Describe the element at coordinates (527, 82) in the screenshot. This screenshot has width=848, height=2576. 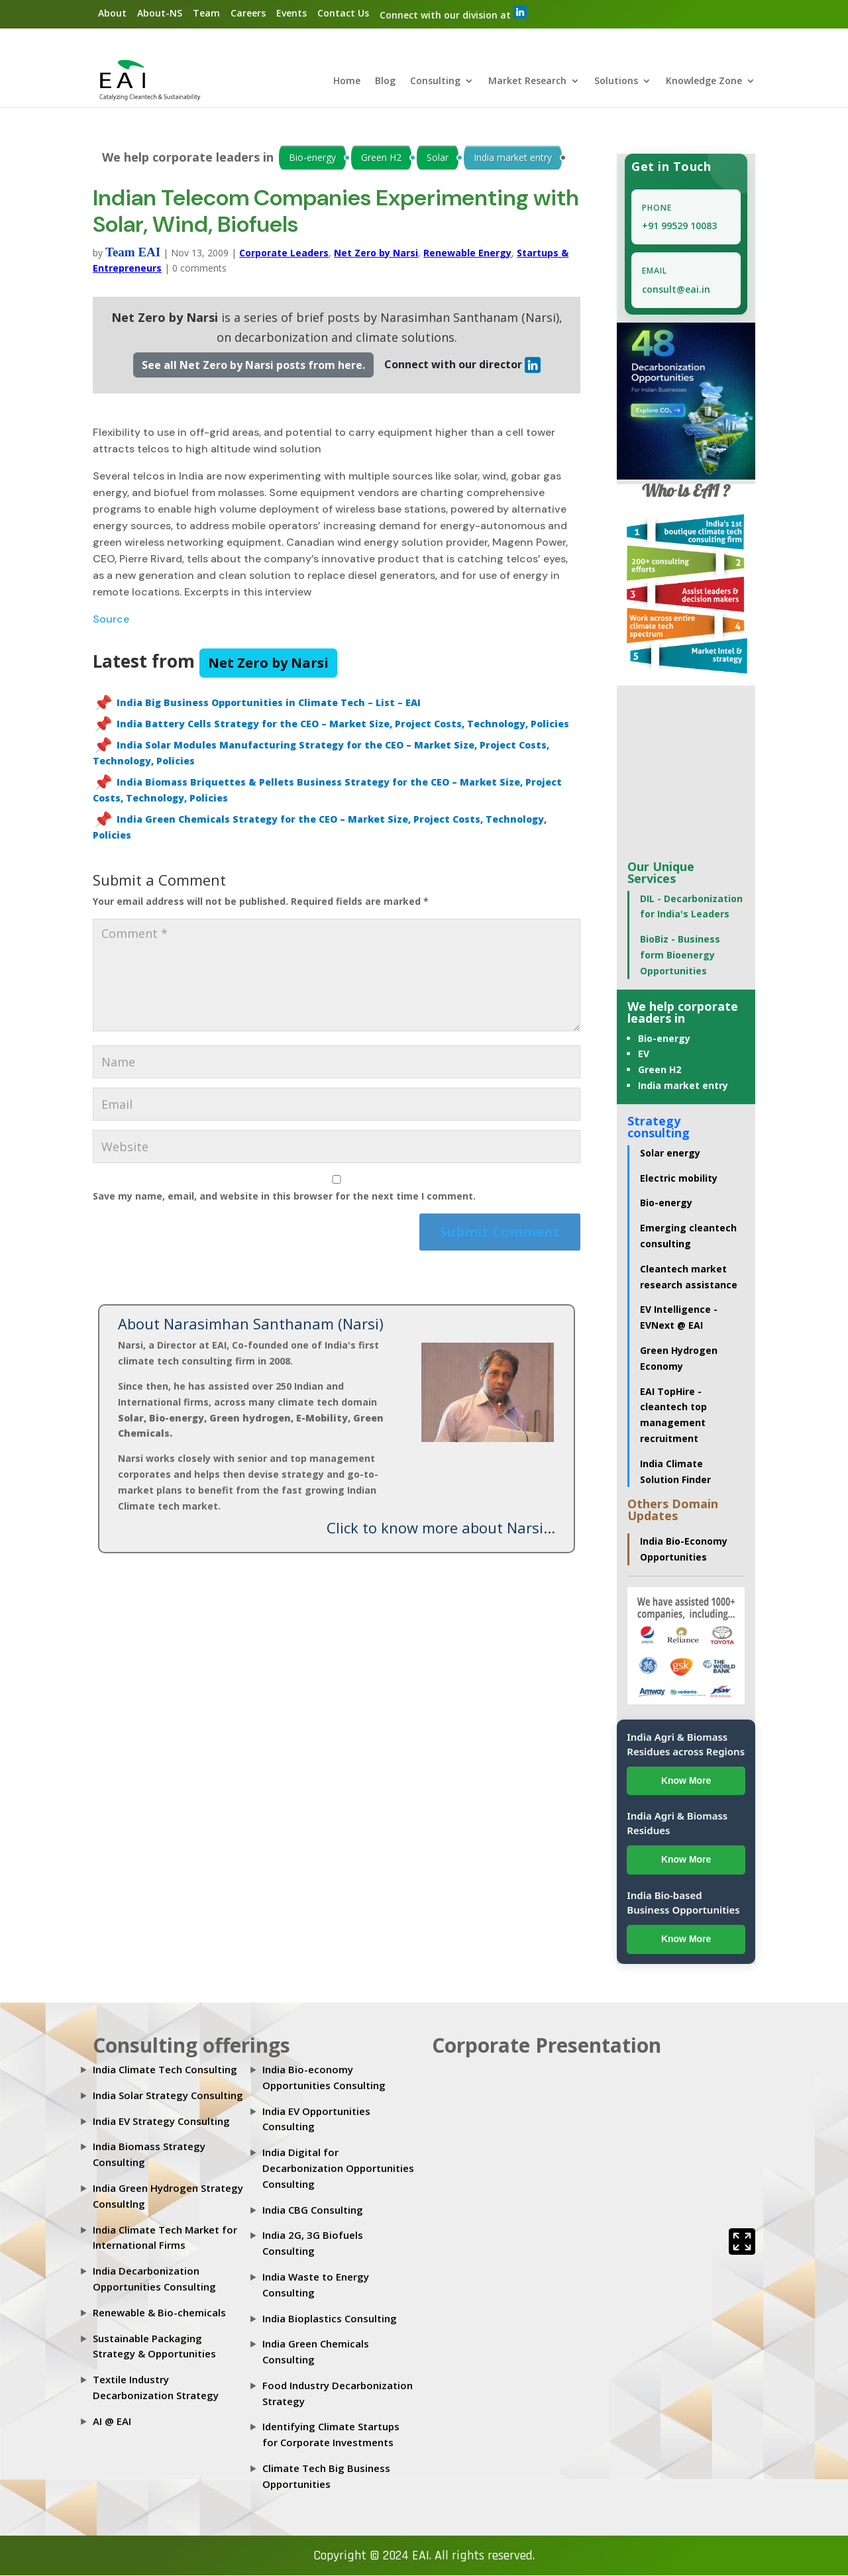
I see `Market Research` at that location.